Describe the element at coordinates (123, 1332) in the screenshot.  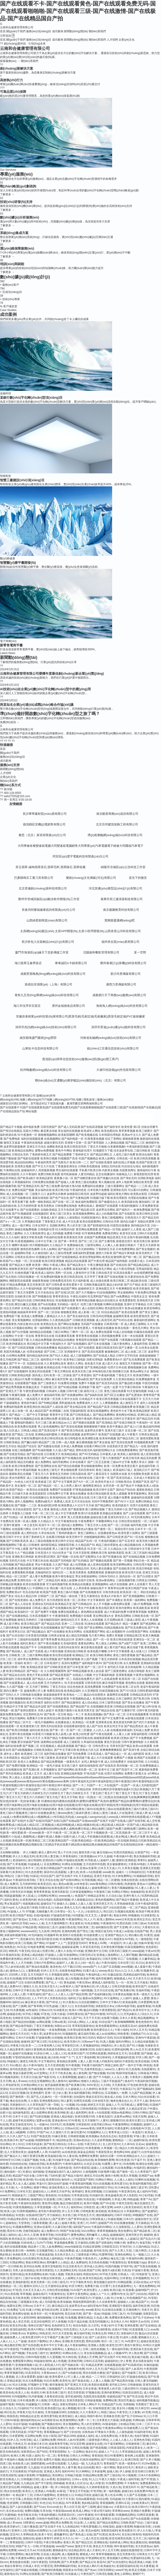
I see `91成人自拍视频` at that location.